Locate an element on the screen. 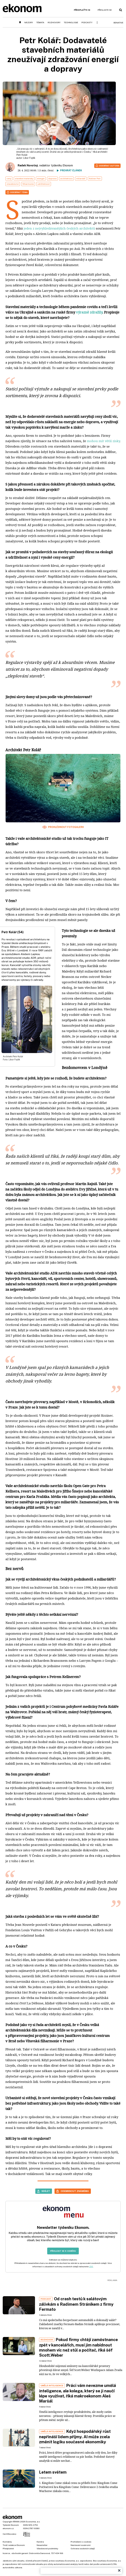  Všeobecné podmínky is located at coordinates (47, 2548).